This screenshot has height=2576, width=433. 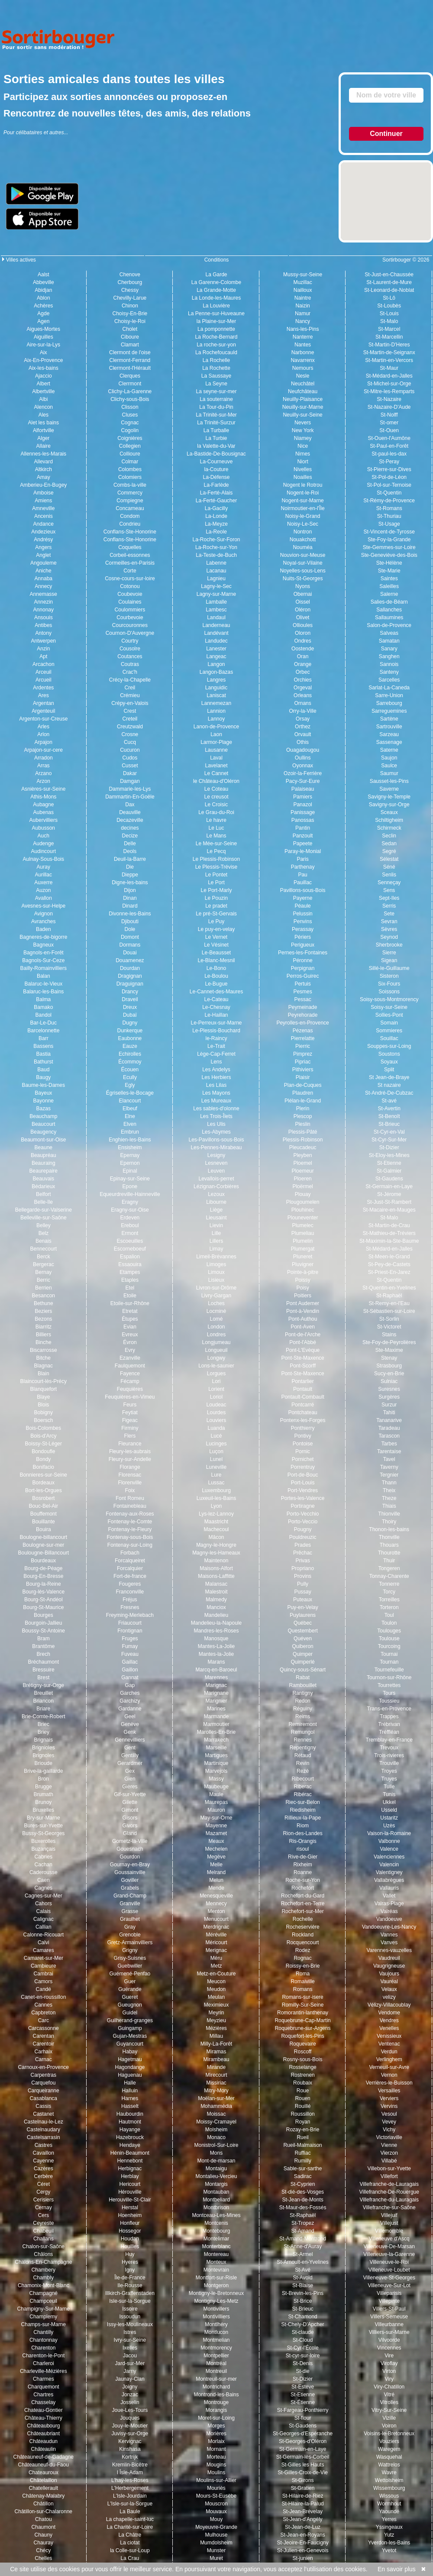 I want to click on Valentigney, so click(x=389, y=1872).